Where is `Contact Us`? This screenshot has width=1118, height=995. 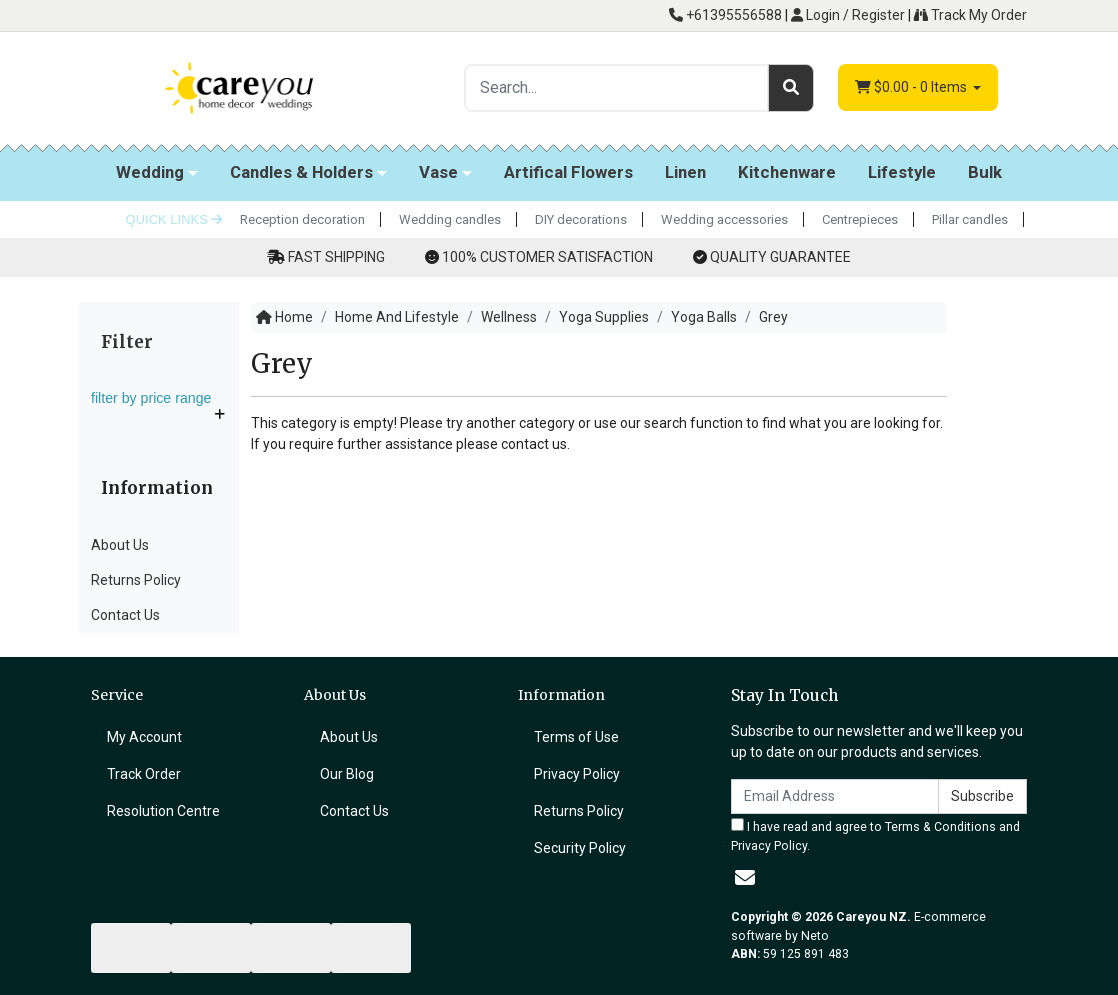 Contact Us is located at coordinates (125, 615).